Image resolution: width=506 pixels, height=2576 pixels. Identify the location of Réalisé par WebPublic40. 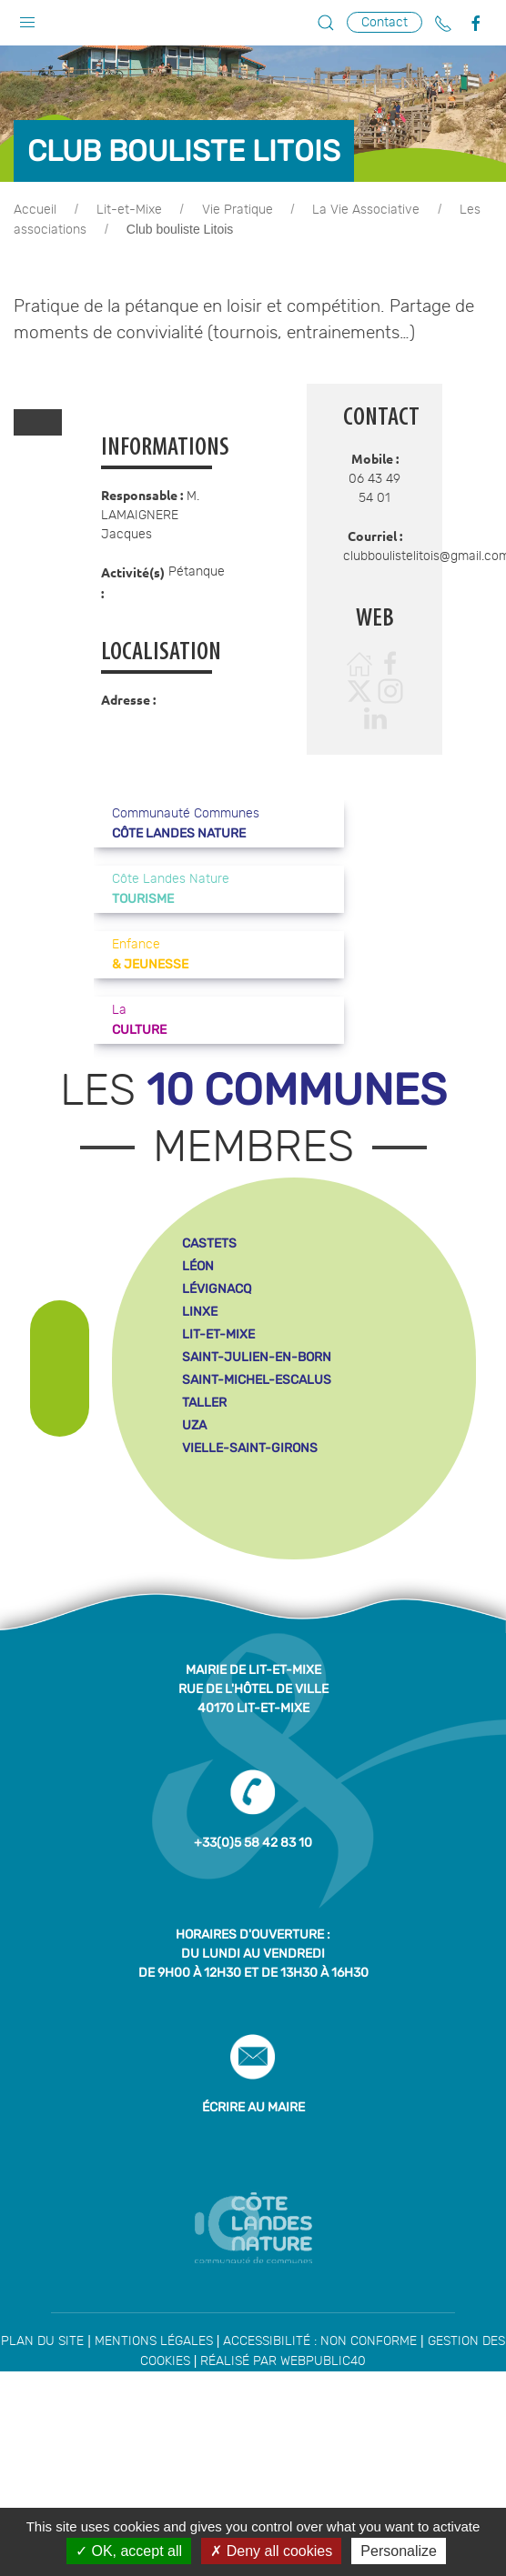
(283, 2361).